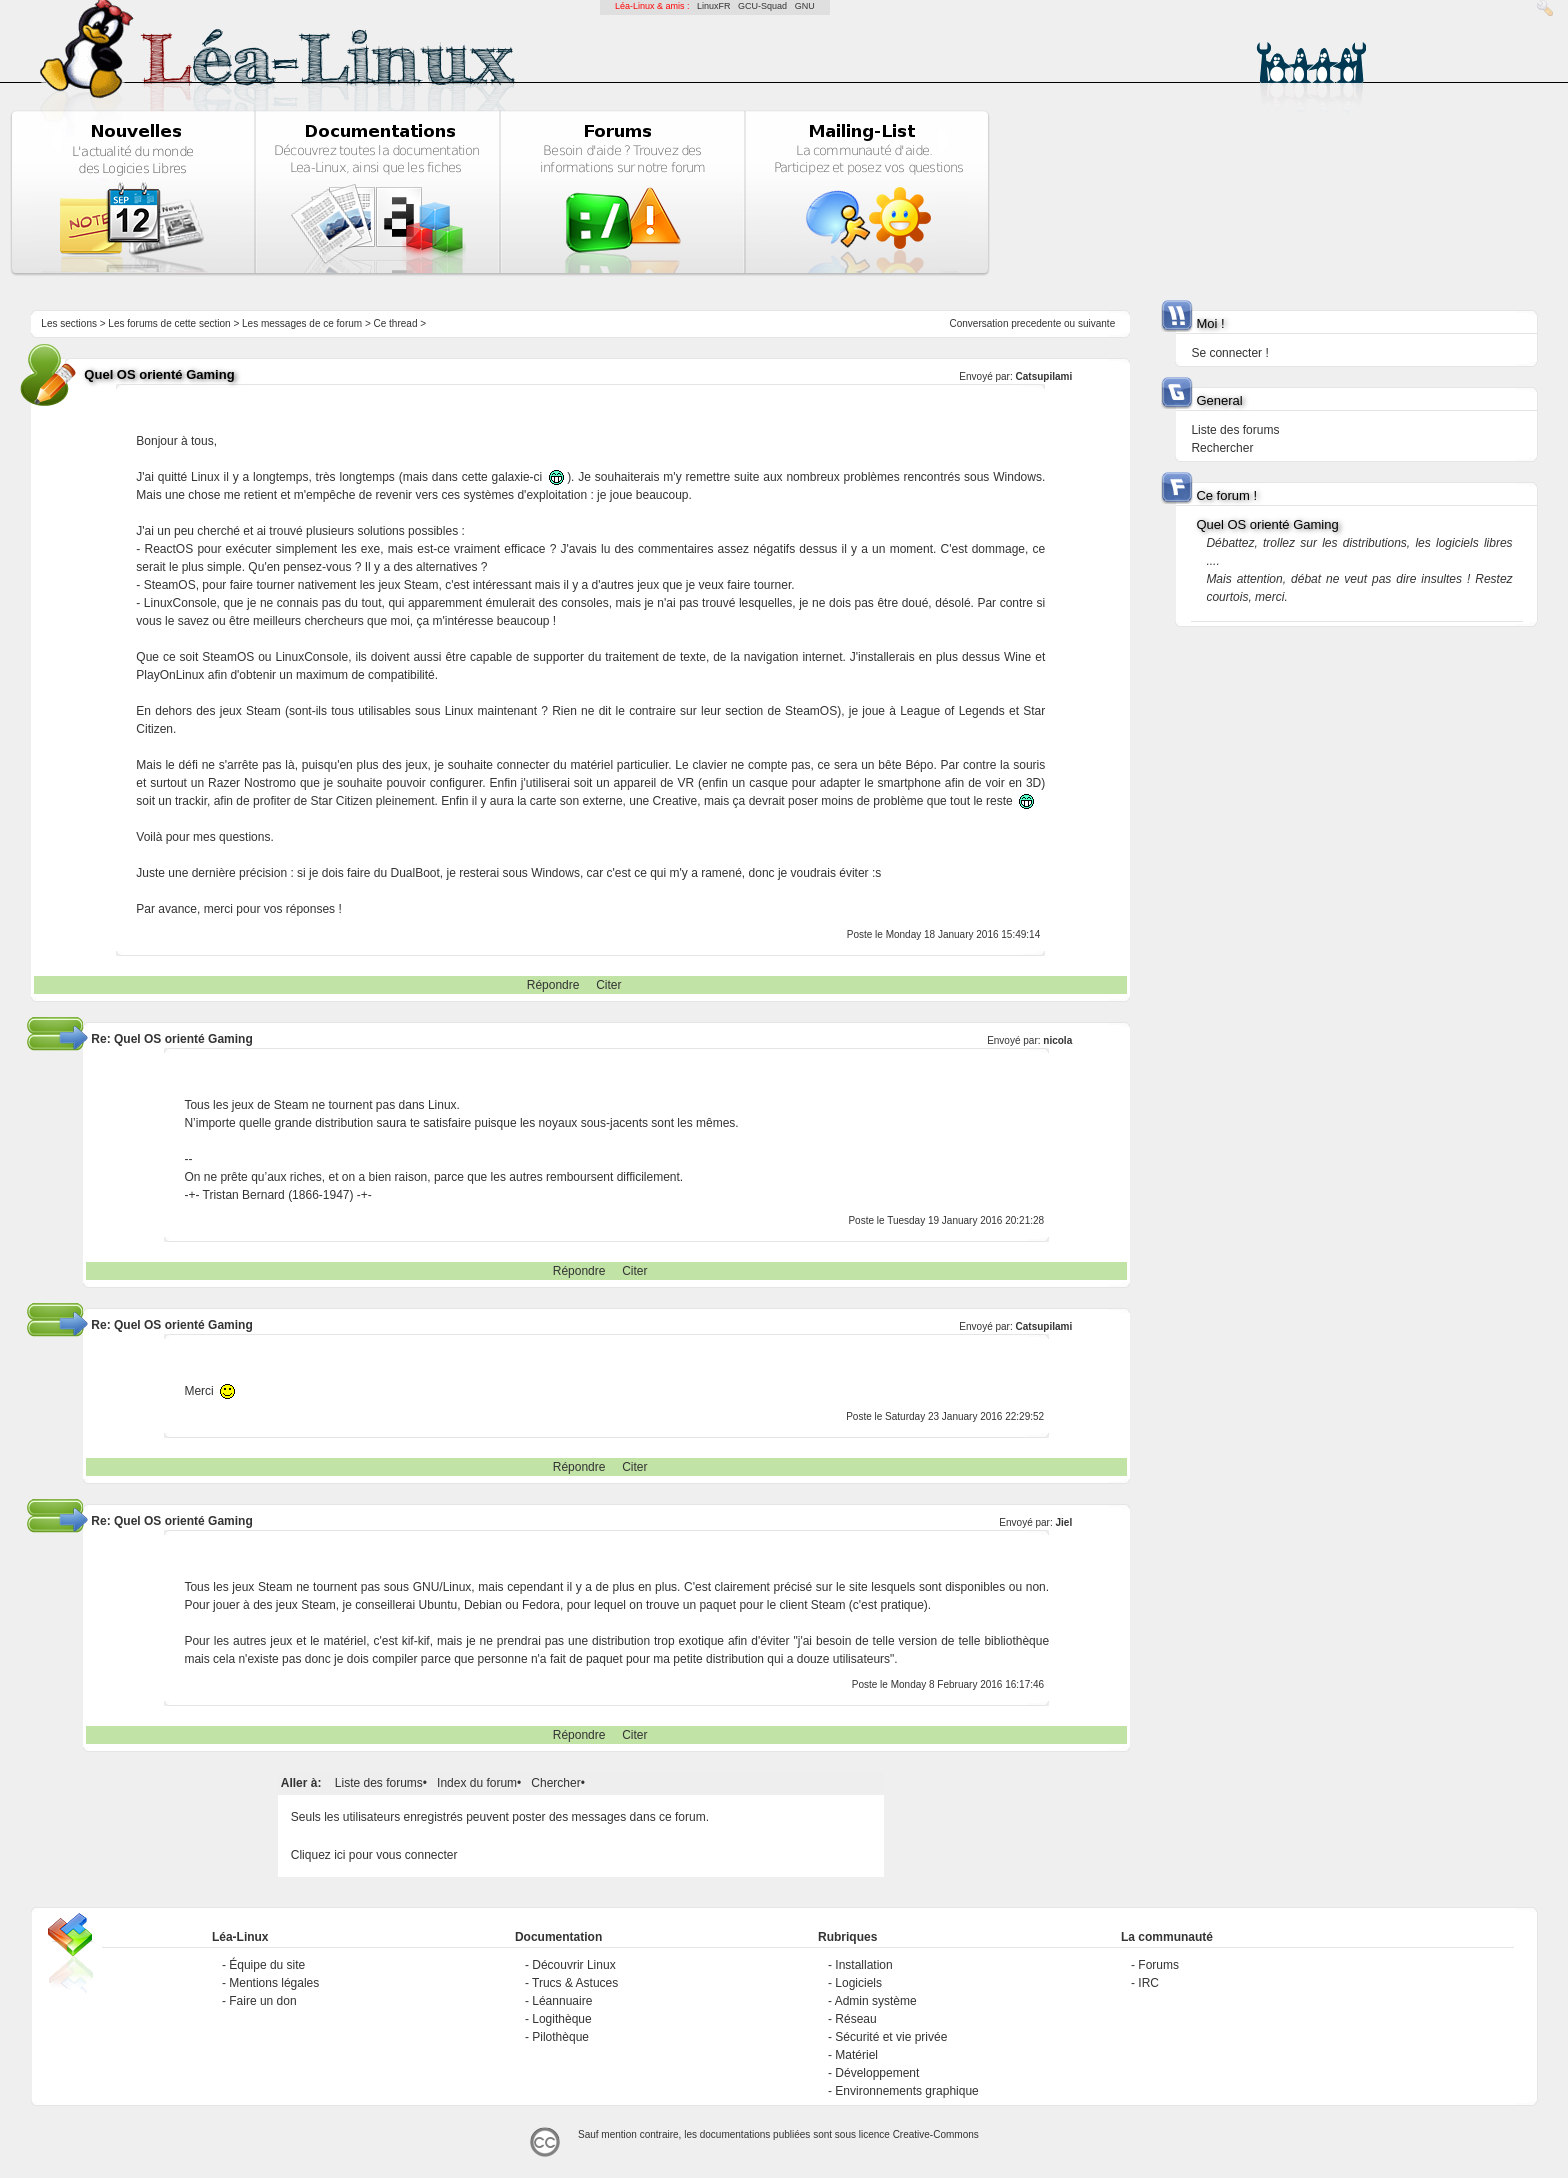  What do you see at coordinates (274, 1983) in the screenshot?
I see `Mentions légales` at bounding box center [274, 1983].